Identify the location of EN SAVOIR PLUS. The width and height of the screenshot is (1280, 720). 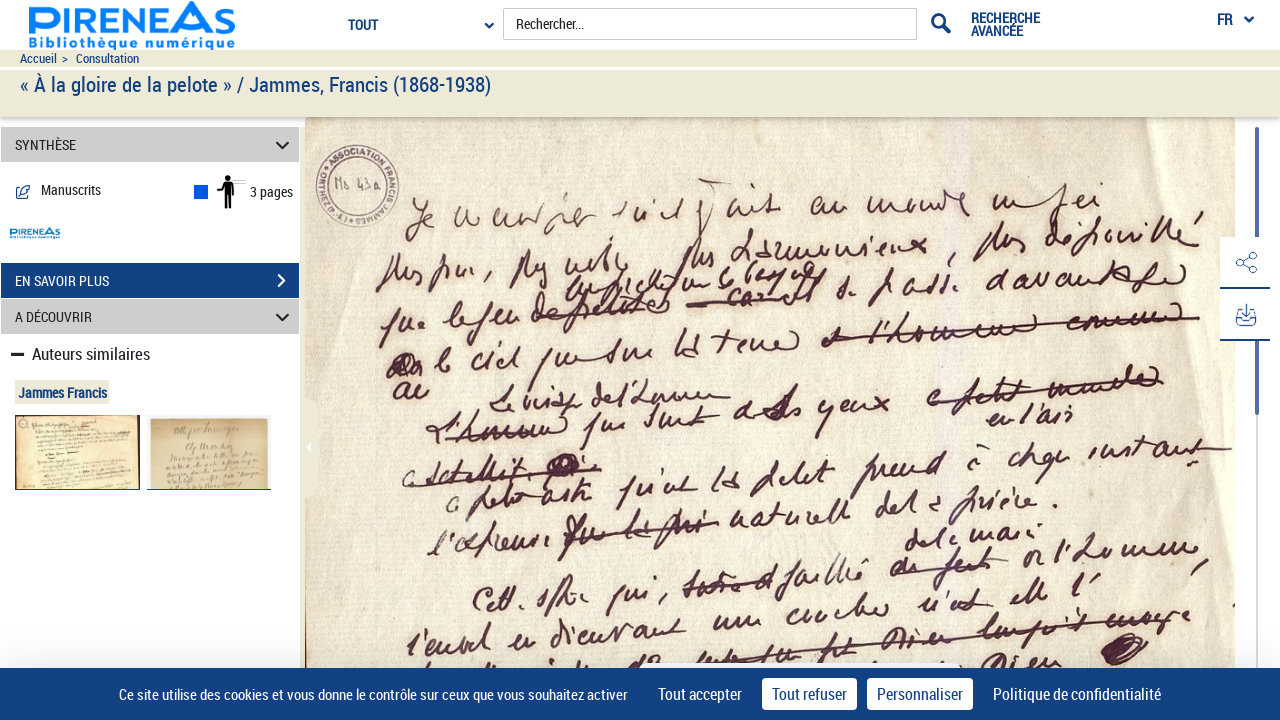
(157, 281).